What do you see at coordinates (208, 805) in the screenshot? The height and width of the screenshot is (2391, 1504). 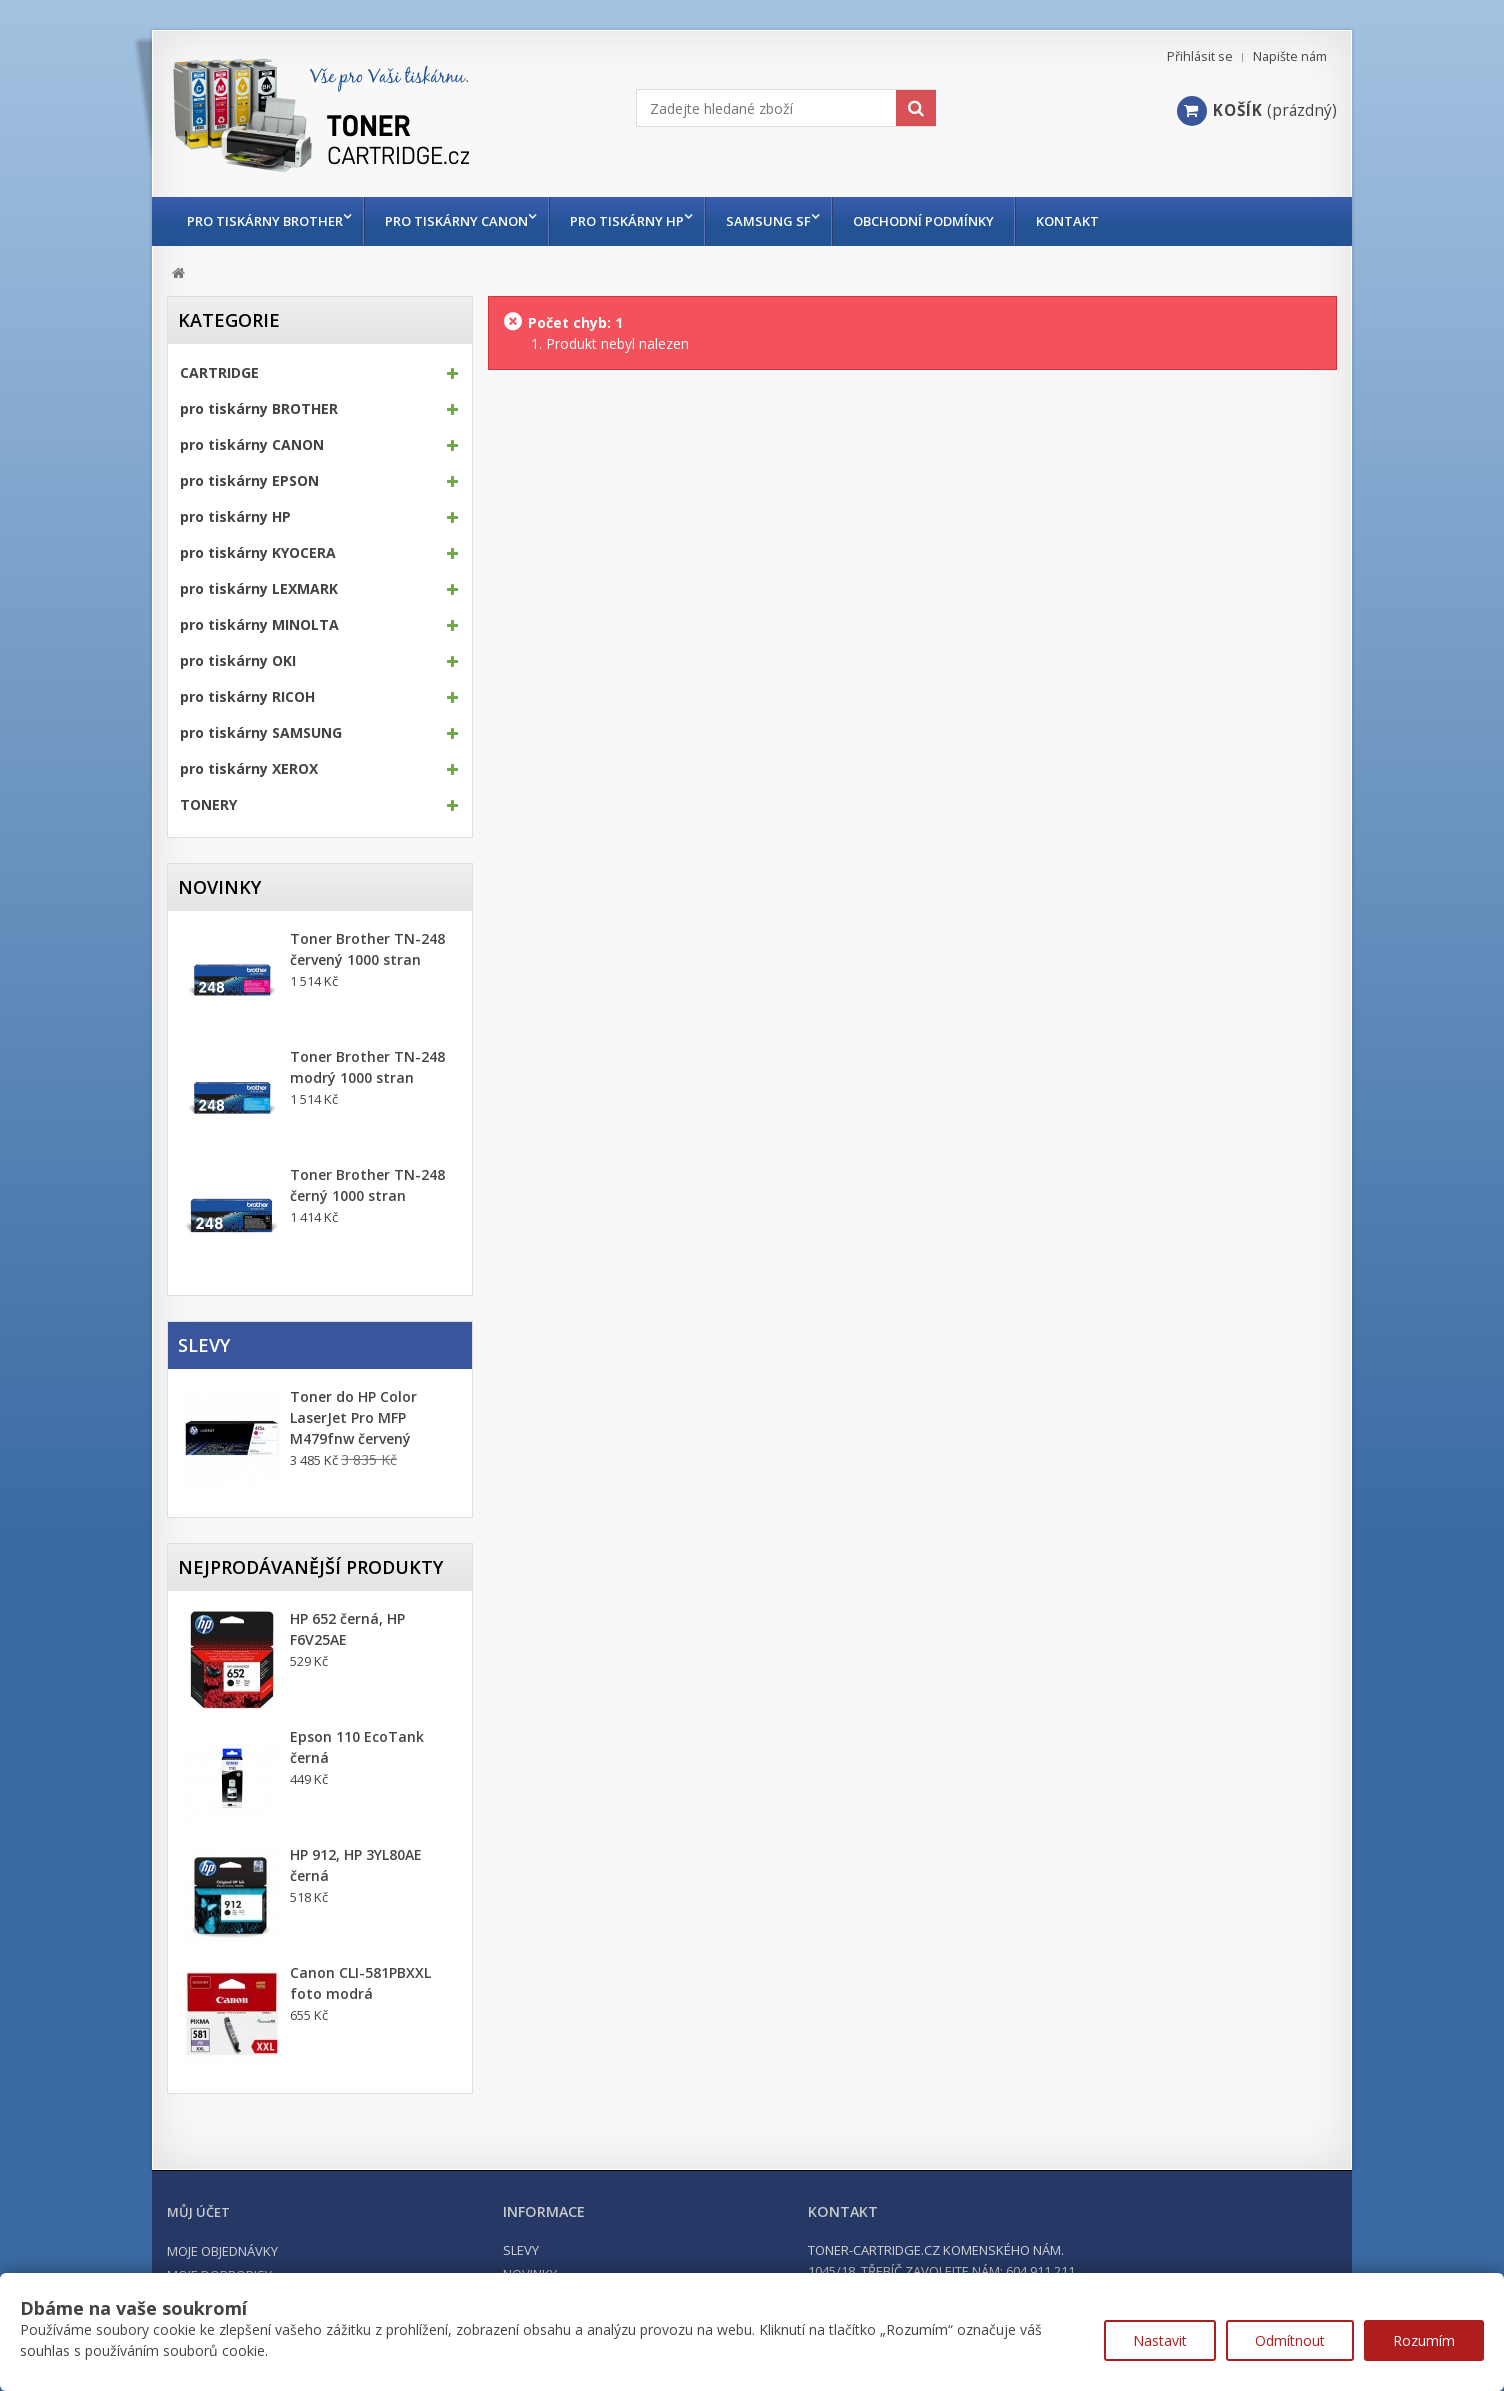 I see `TONERY` at bounding box center [208, 805].